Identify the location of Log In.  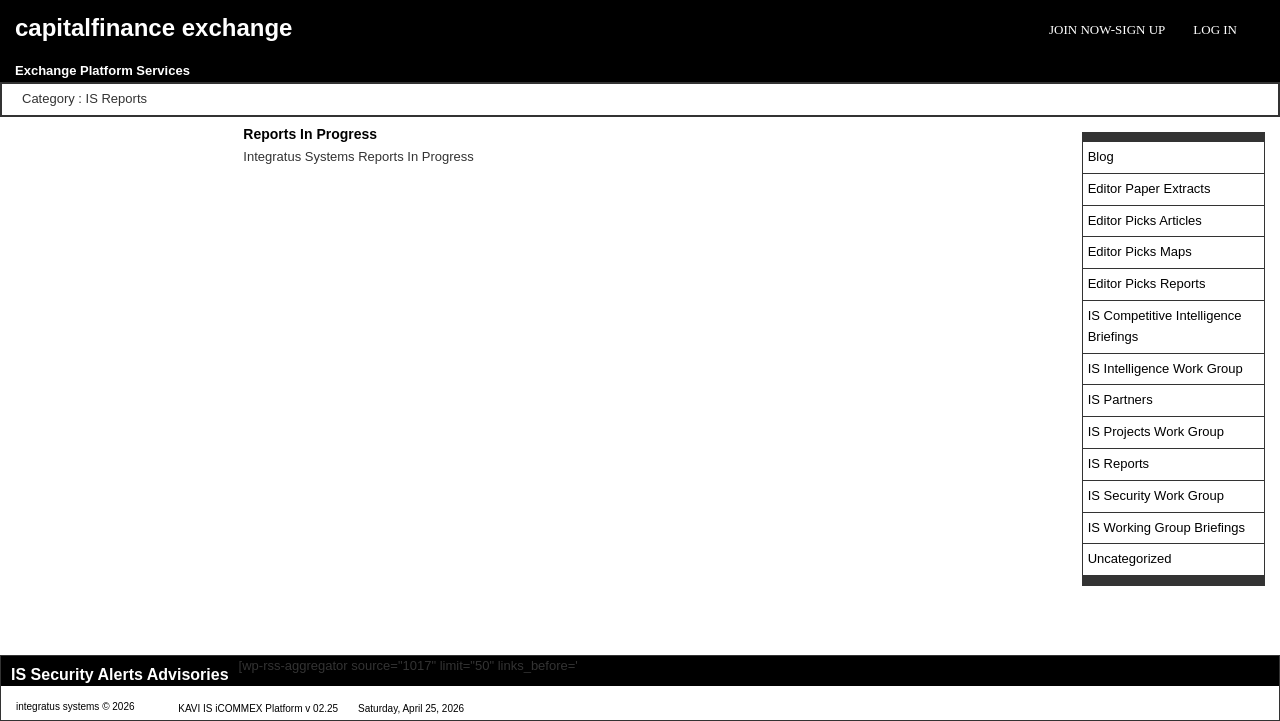
(1215, 29).